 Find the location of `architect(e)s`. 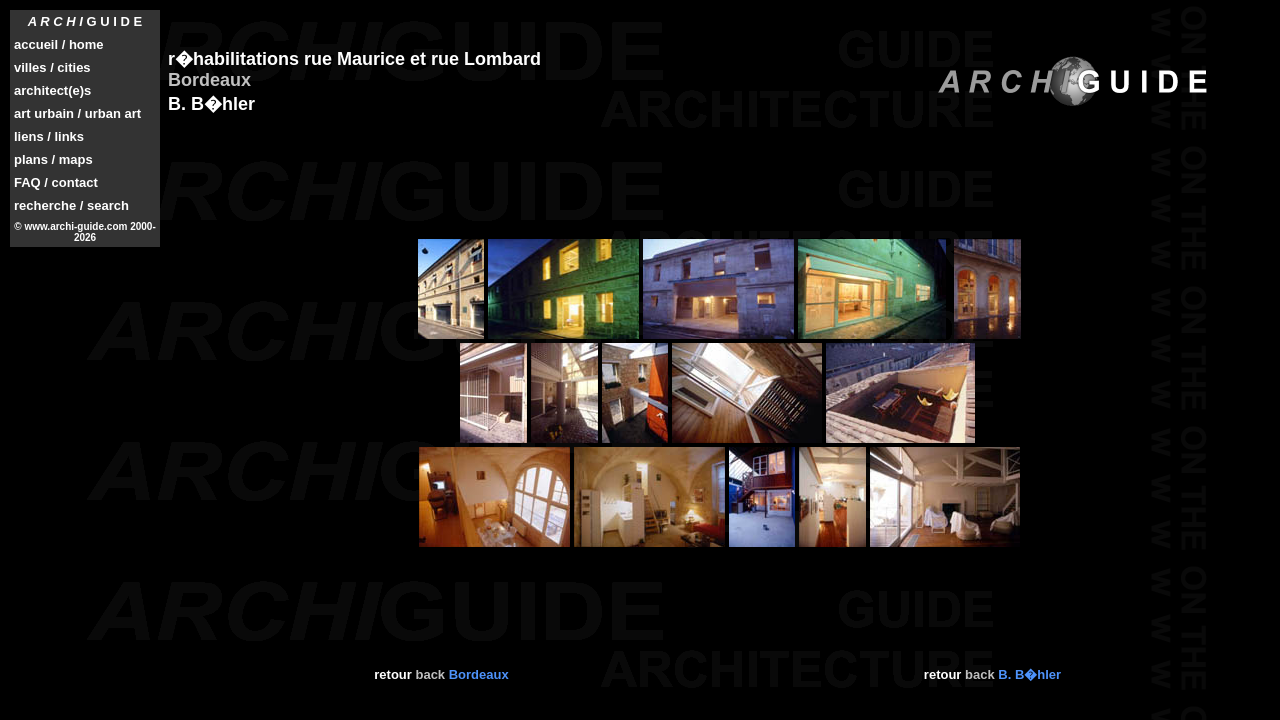

architect(e)s is located at coordinates (52, 90).